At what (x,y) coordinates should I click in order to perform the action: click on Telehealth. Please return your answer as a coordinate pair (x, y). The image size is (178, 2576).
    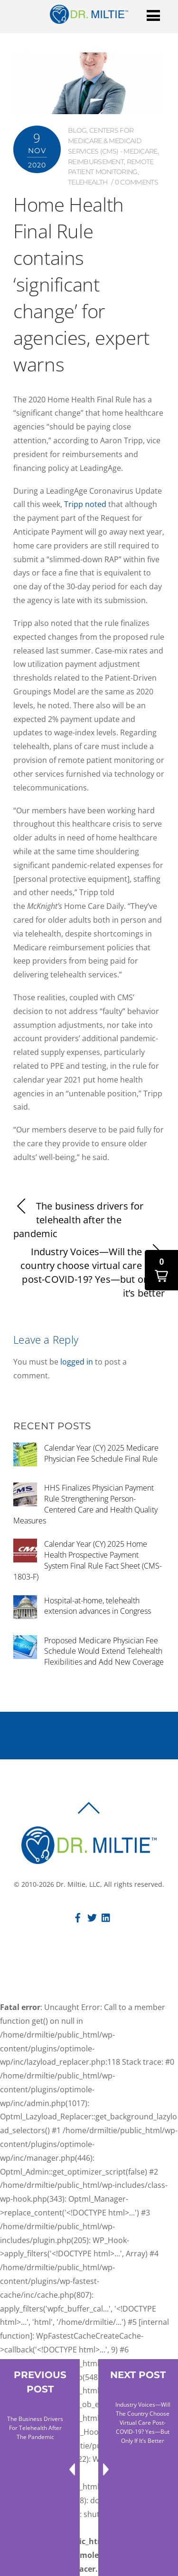
    Looking at the image, I should click on (87, 182).